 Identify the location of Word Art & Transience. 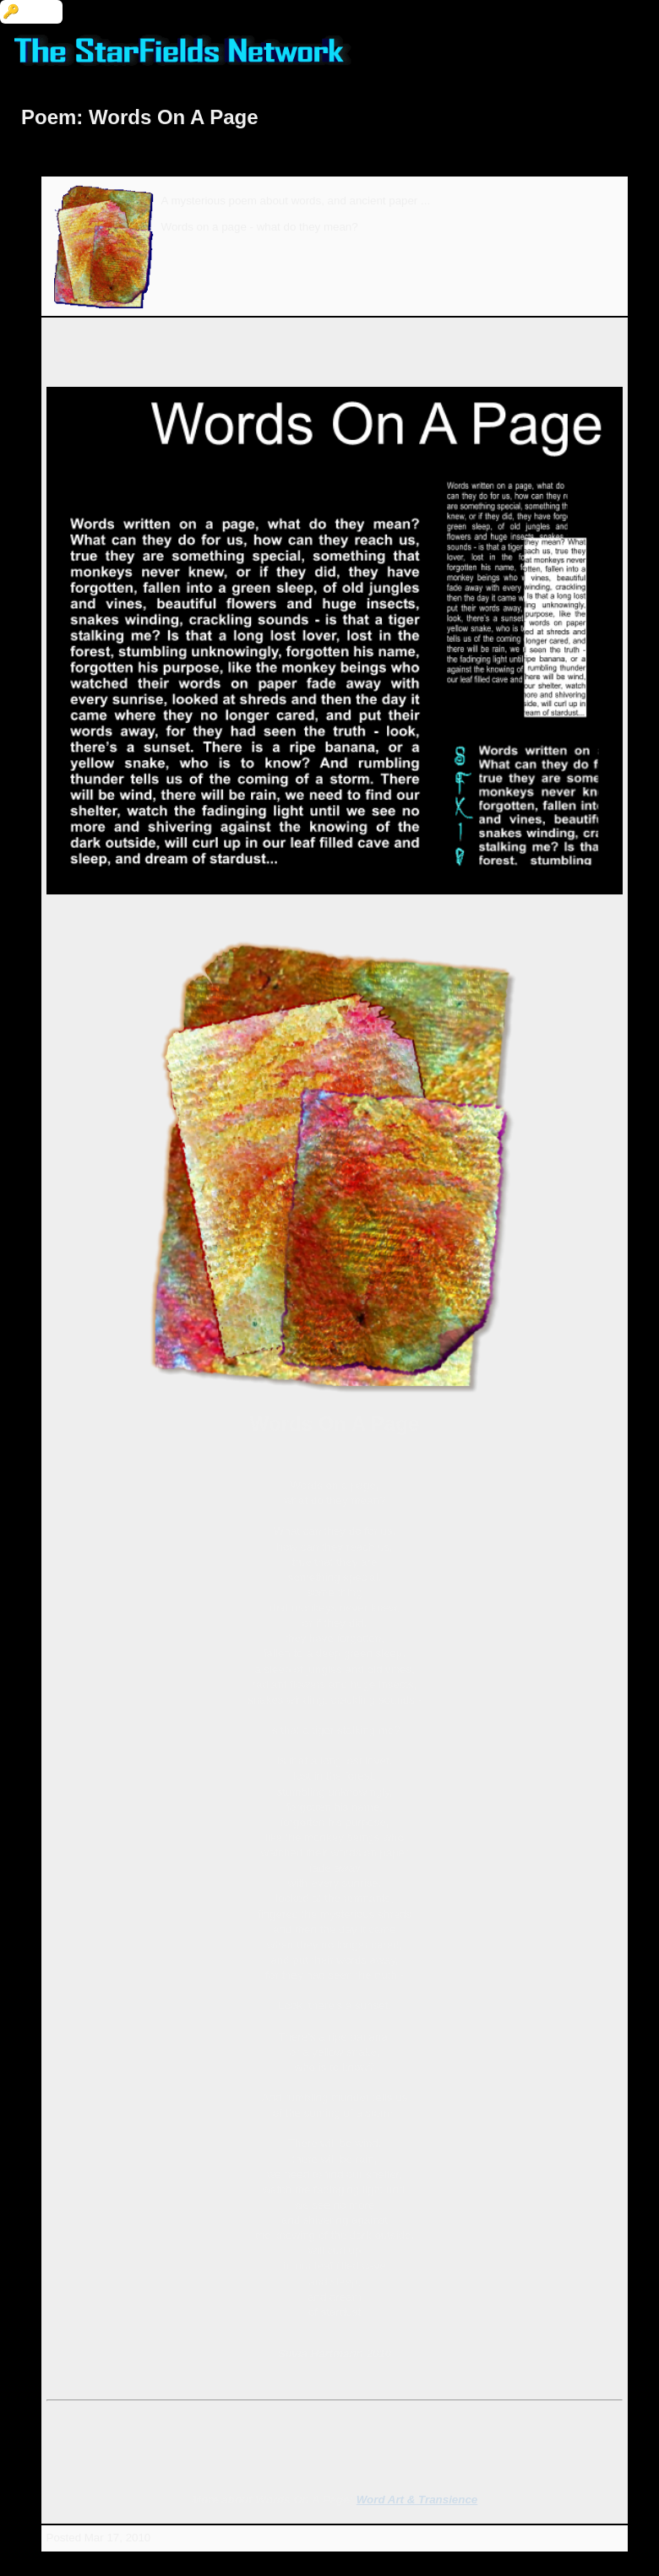
(417, 2499).